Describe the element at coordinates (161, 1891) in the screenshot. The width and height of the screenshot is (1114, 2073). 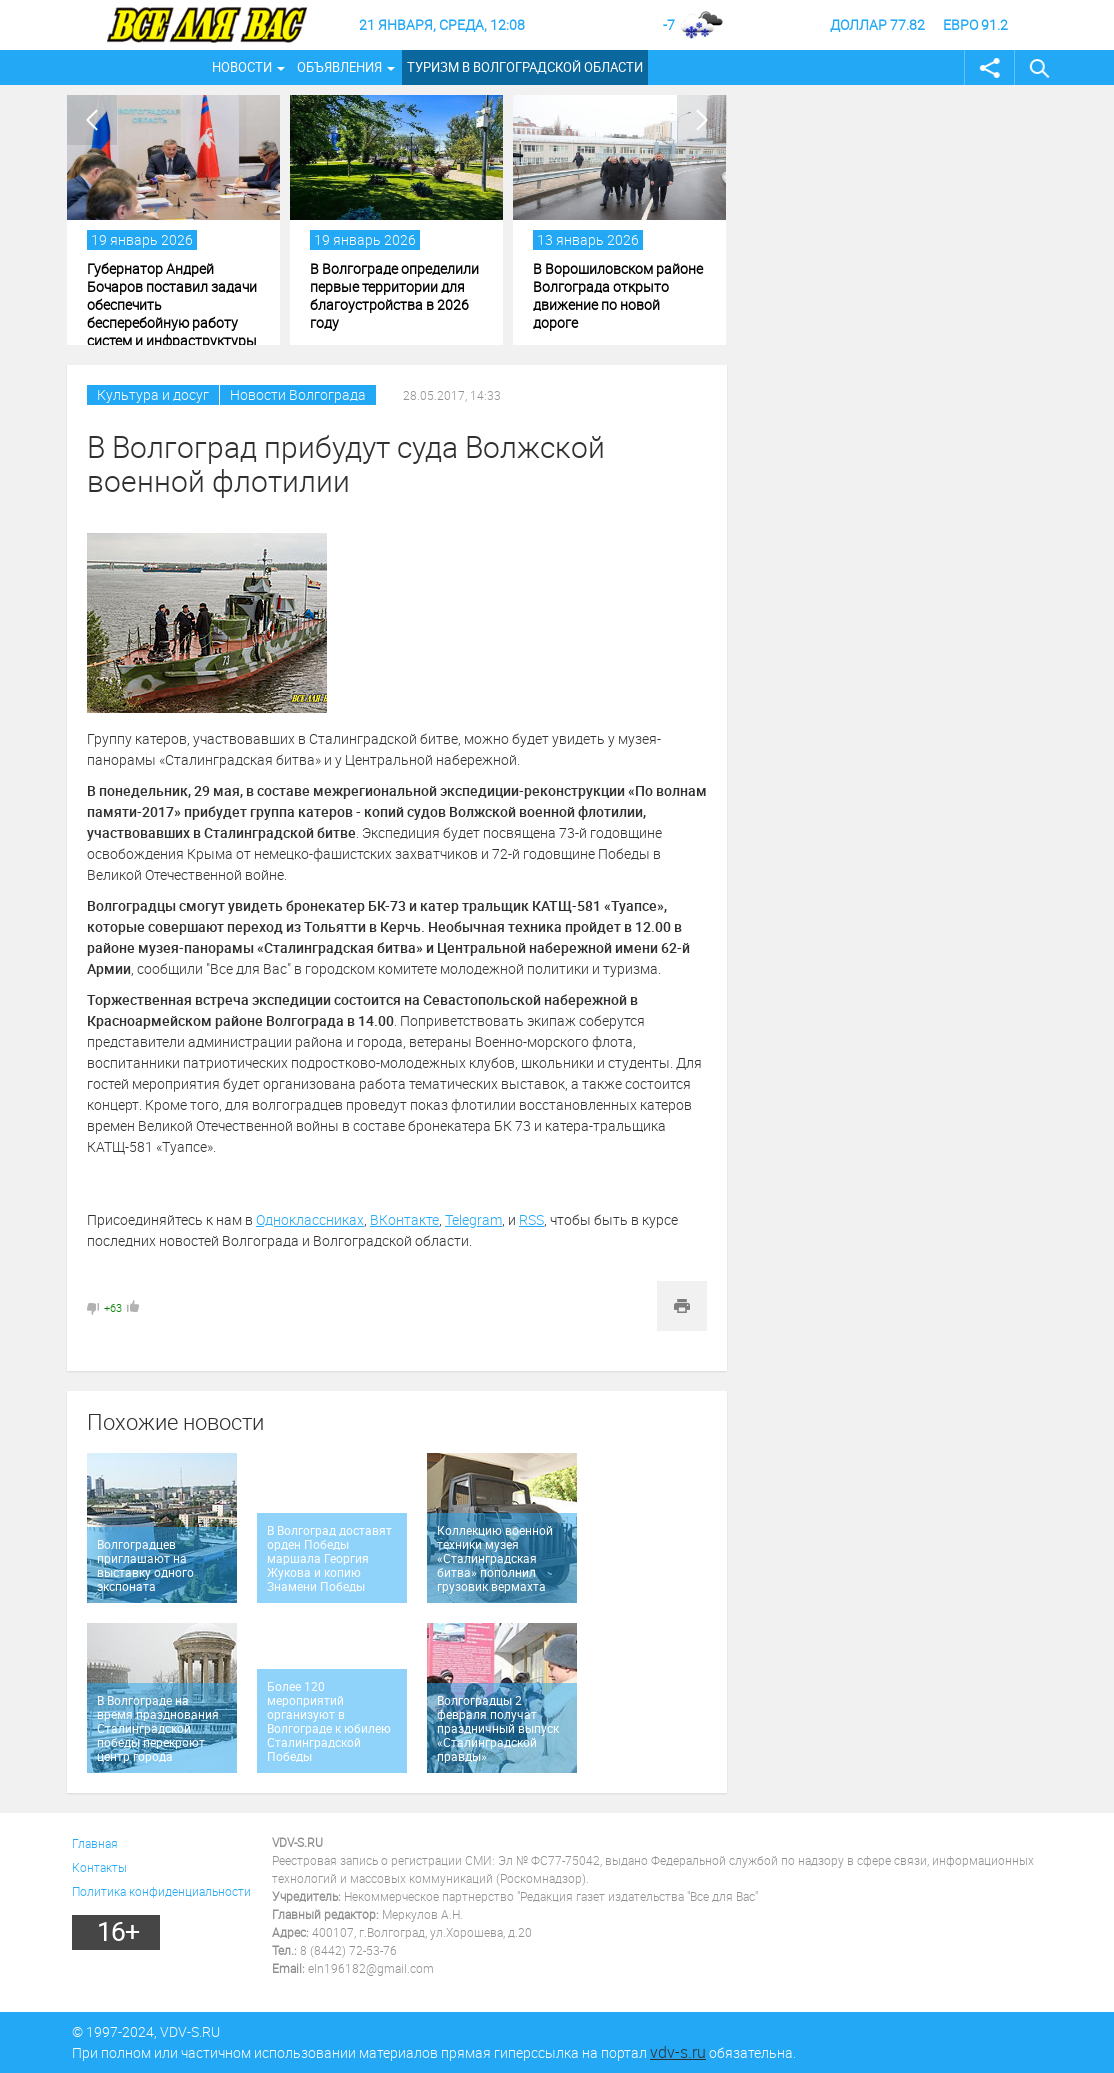
I see `Политика конфиденциальности` at that location.